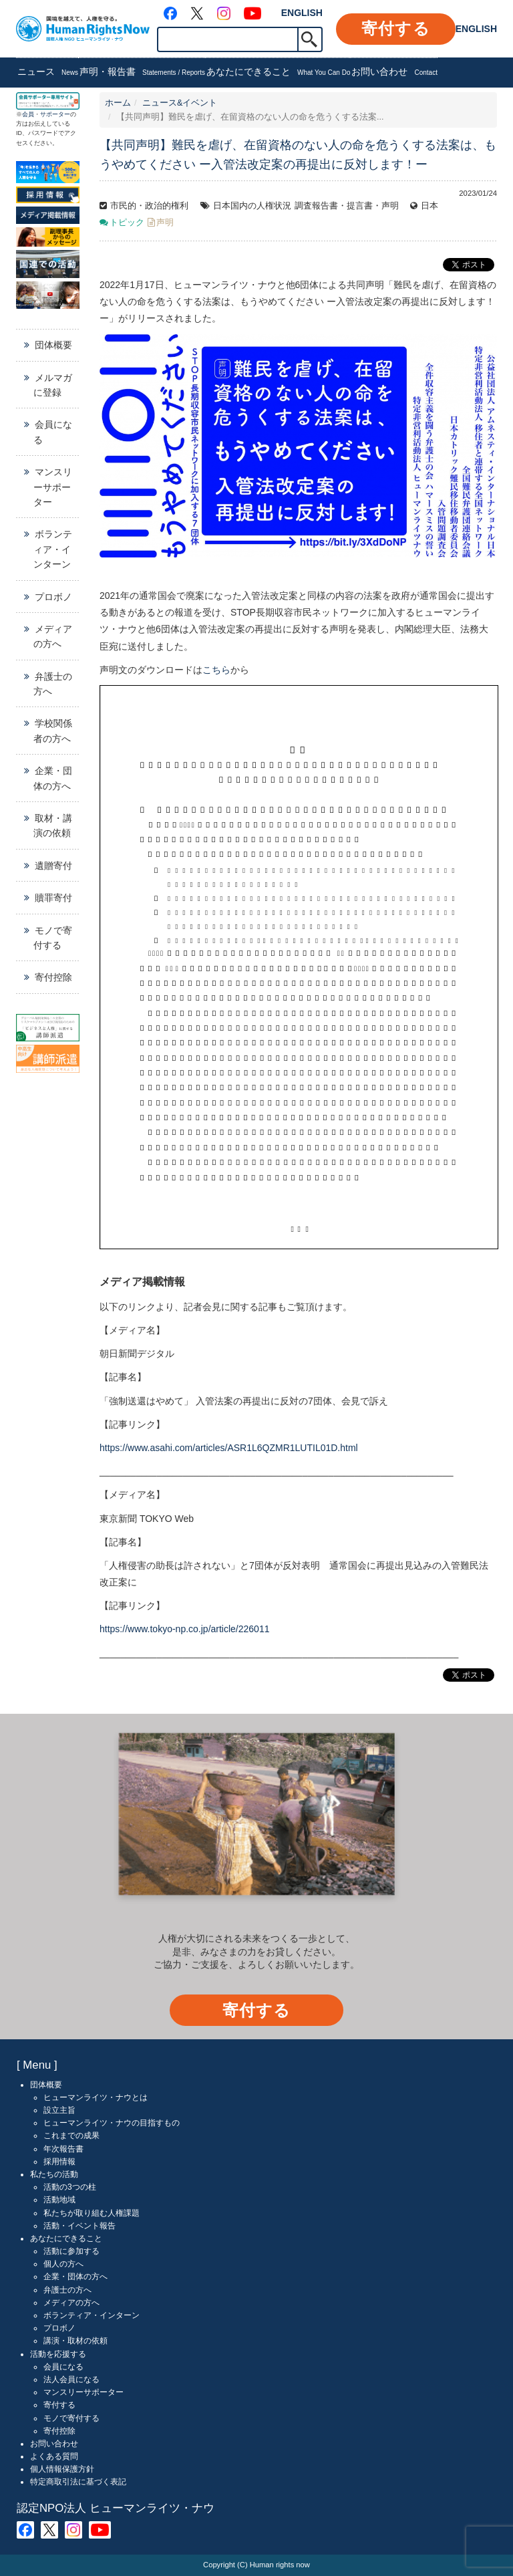 The image size is (513, 2576). What do you see at coordinates (52, 730) in the screenshot?
I see `学校関係者の方へ` at bounding box center [52, 730].